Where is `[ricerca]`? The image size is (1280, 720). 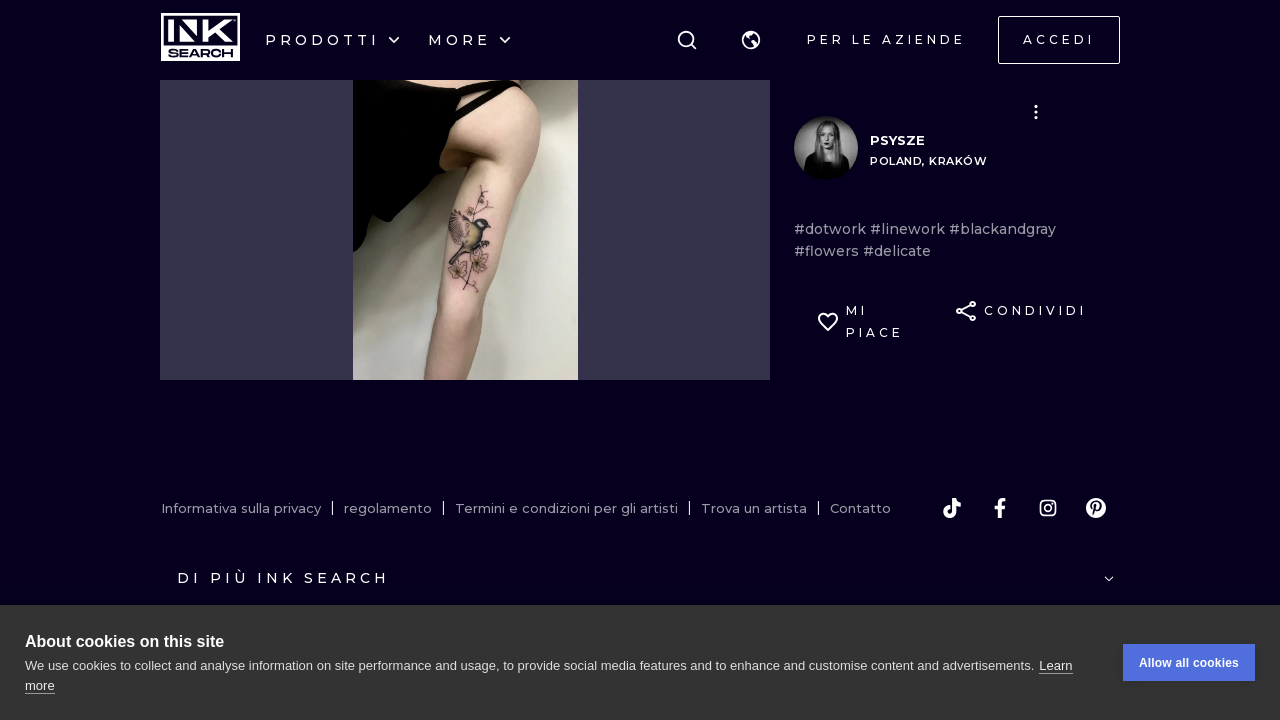 [ricerca] is located at coordinates (687, 40).